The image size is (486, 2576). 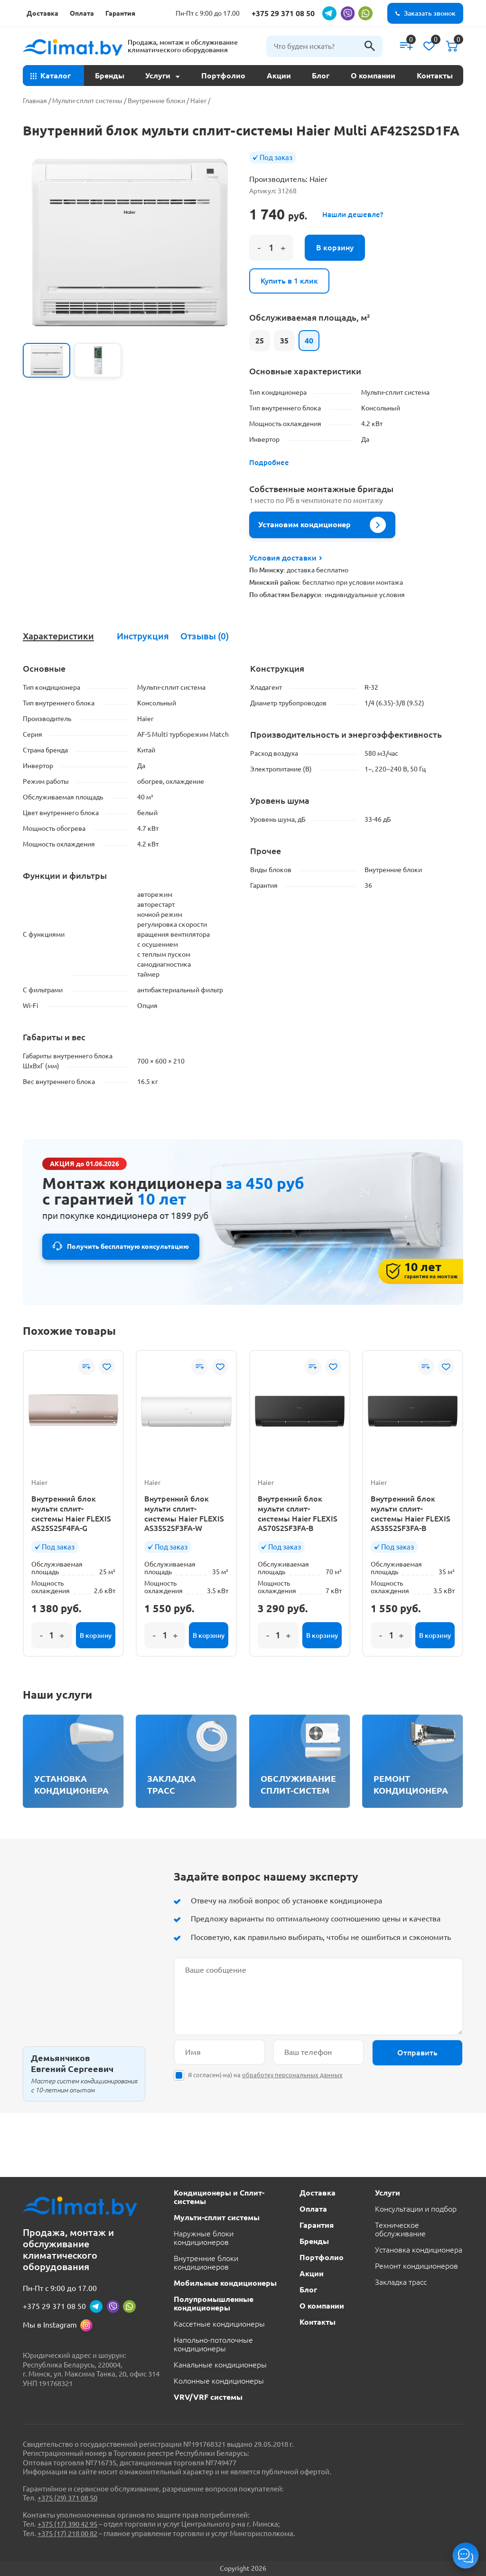 I want to click on Закладка трасс, so click(x=401, y=2282).